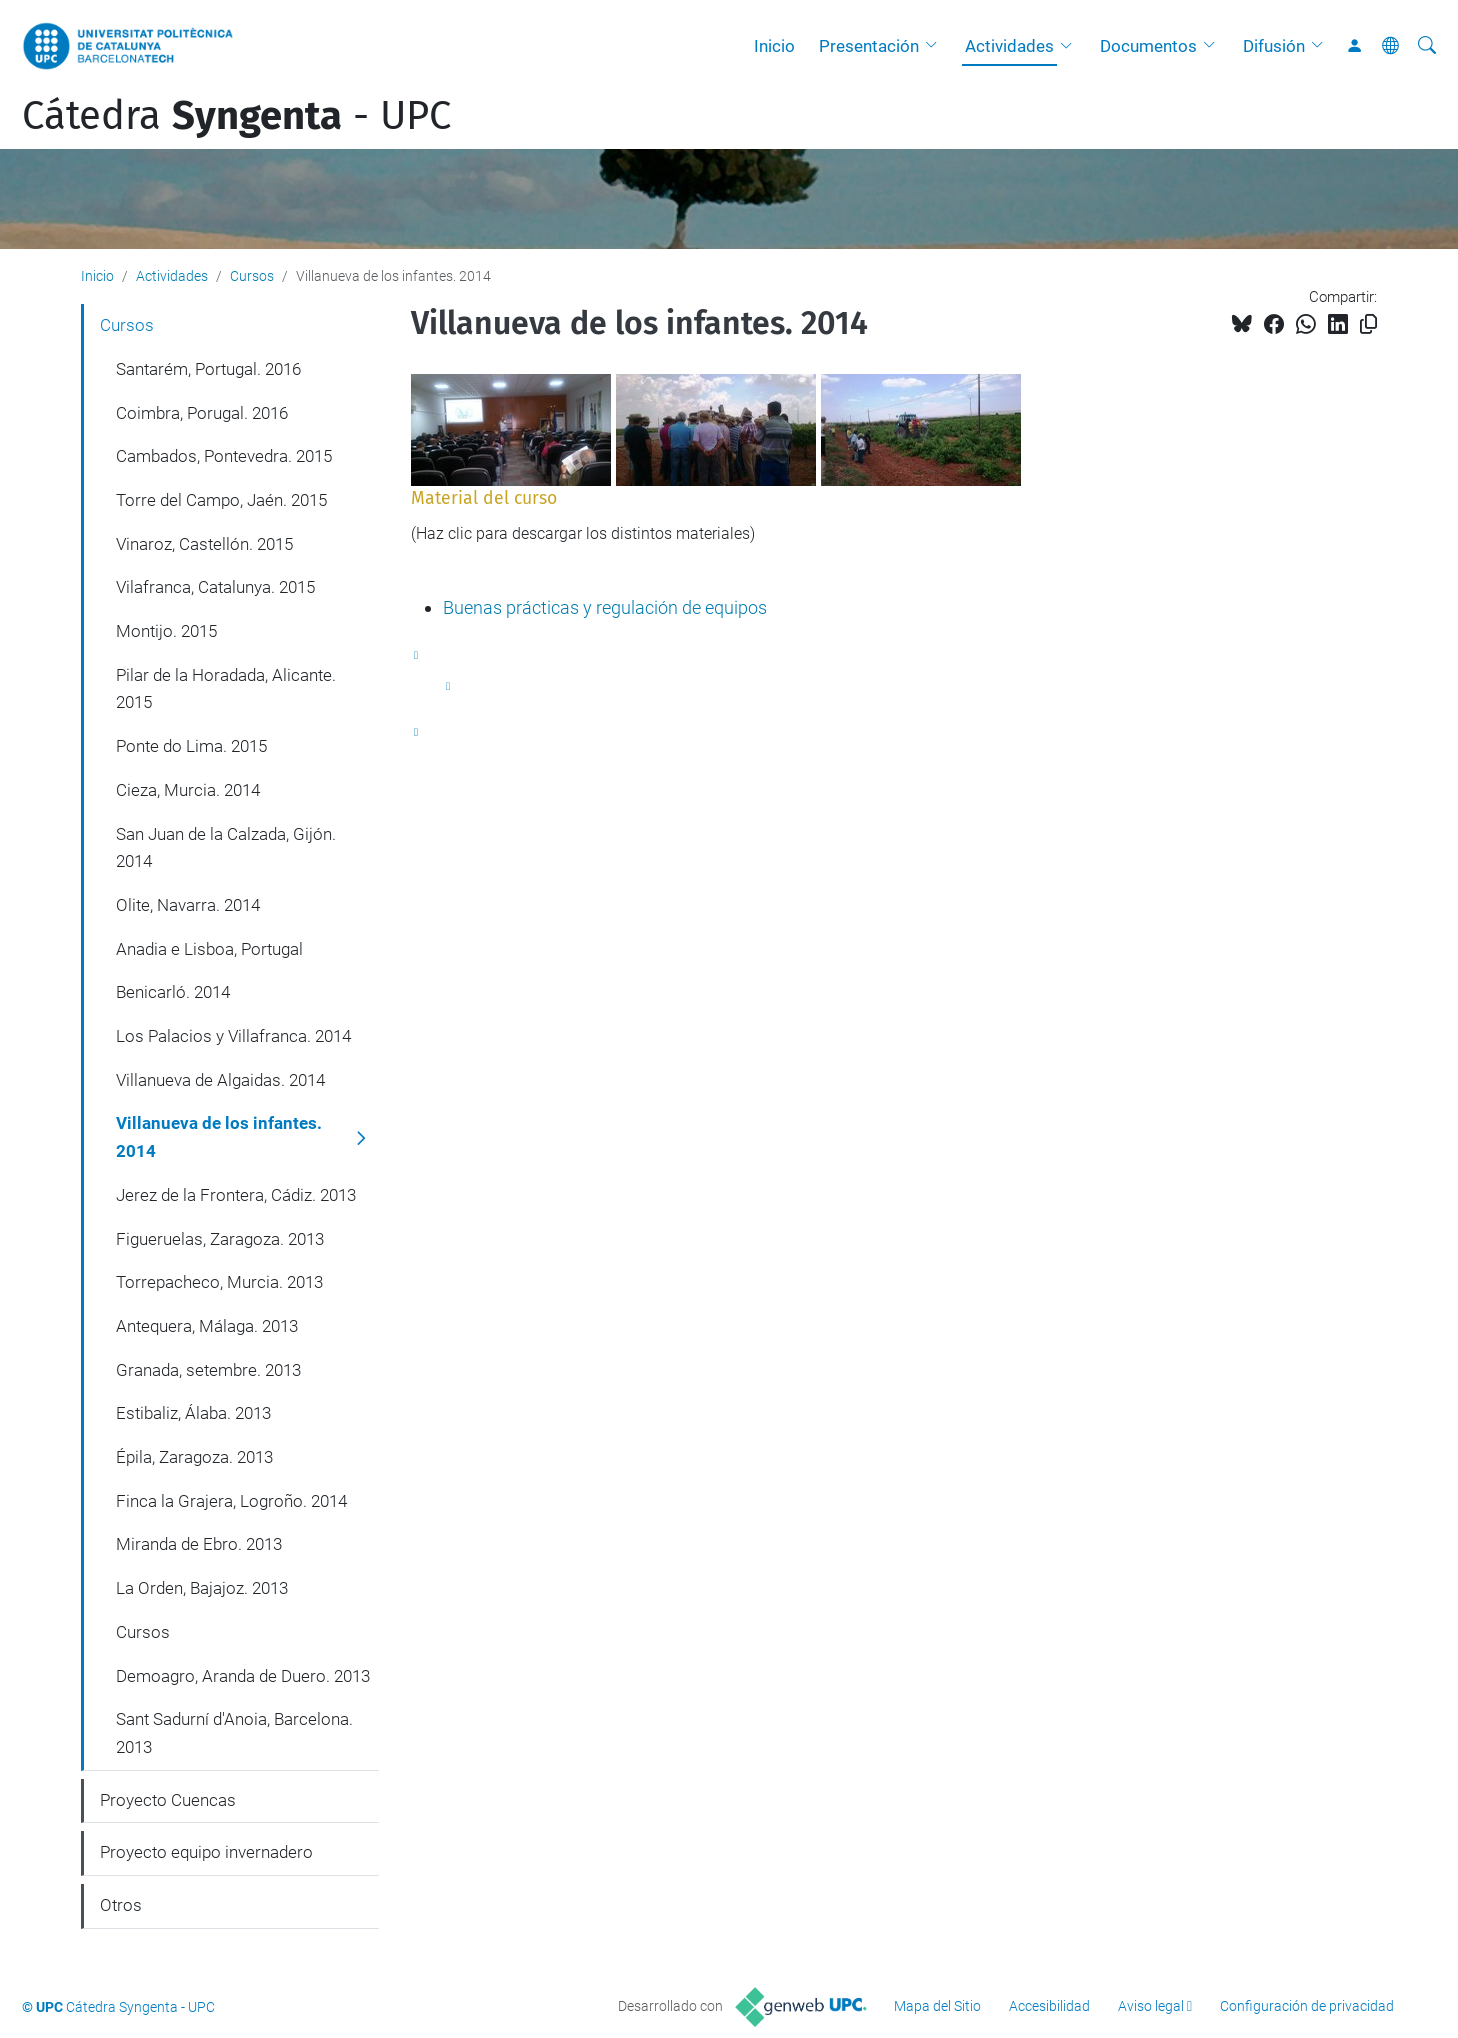 This screenshot has width=1458, height=2038. I want to click on Documentos, so click(1148, 46).